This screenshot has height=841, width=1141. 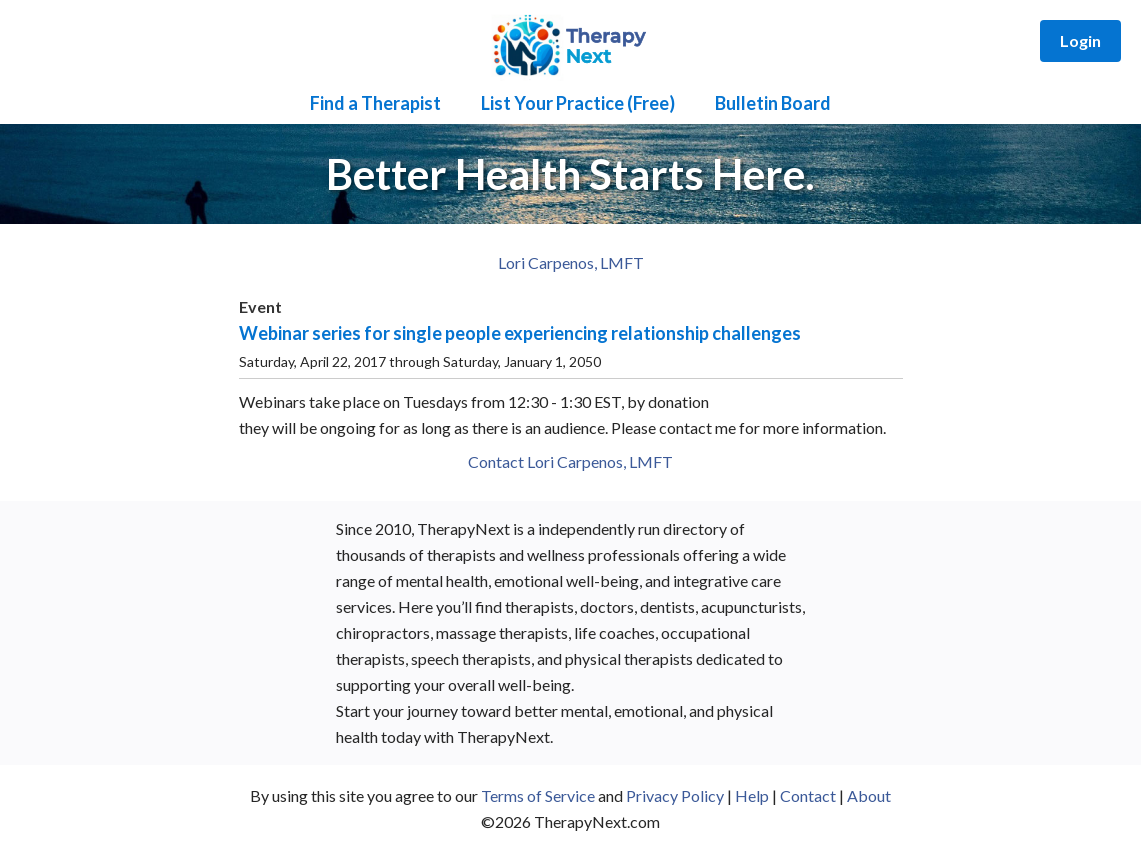 I want to click on List Your Practice (Free), so click(x=578, y=103).